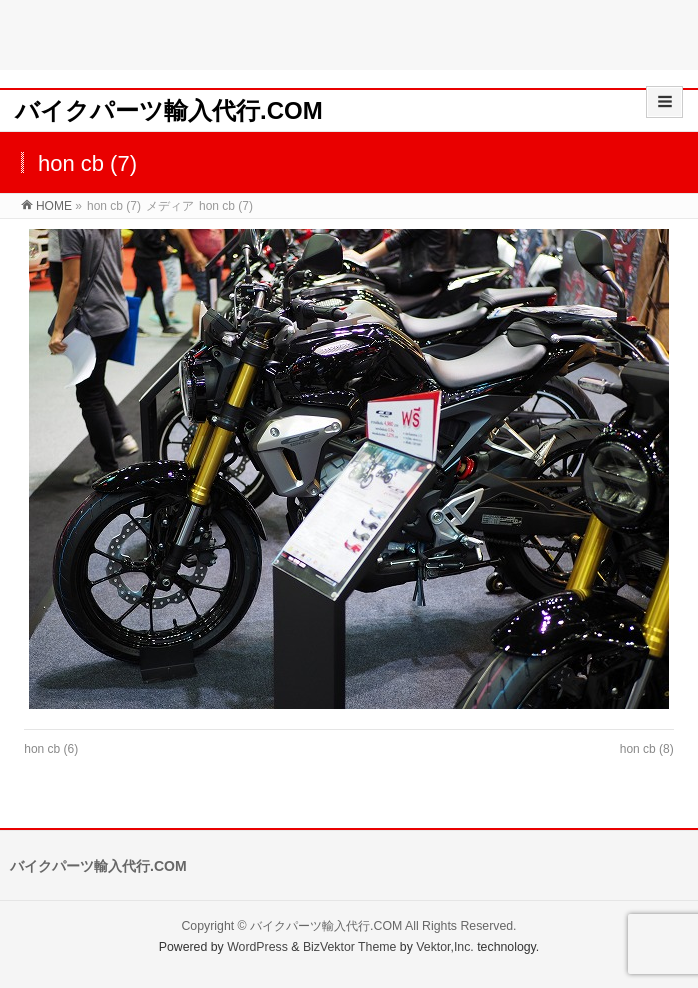 The height and width of the screenshot is (988, 698). What do you see at coordinates (445, 947) in the screenshot?
I see `Vektor,Inc.` at bounding box center [445, 947].